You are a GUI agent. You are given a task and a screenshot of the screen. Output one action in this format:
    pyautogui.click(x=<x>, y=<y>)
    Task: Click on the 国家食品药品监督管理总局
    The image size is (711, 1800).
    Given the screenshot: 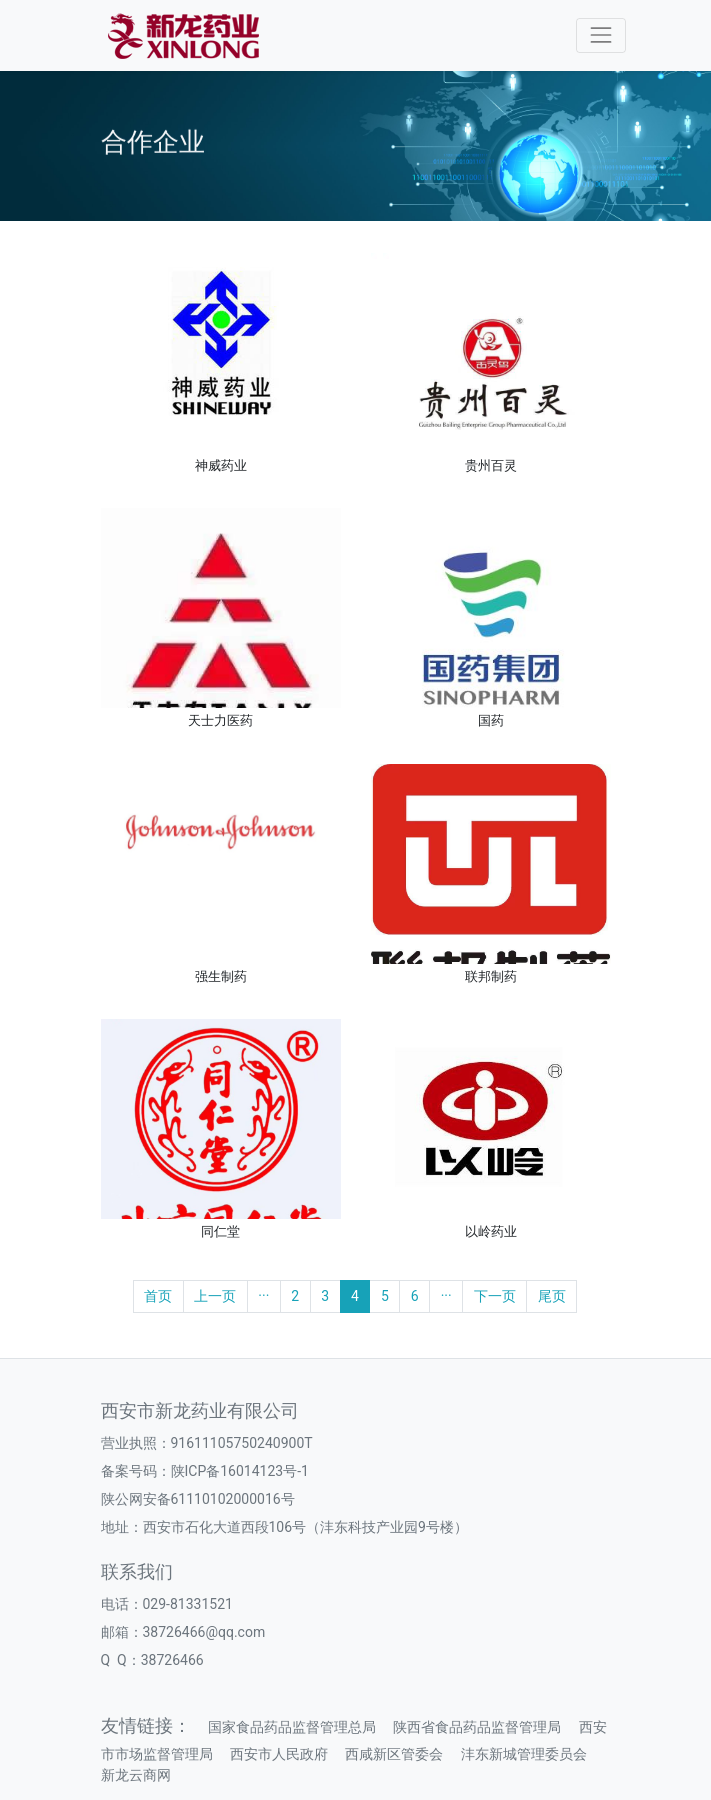 What is the action you would take?
    pyautogui.click(x=292, y=1727)
    